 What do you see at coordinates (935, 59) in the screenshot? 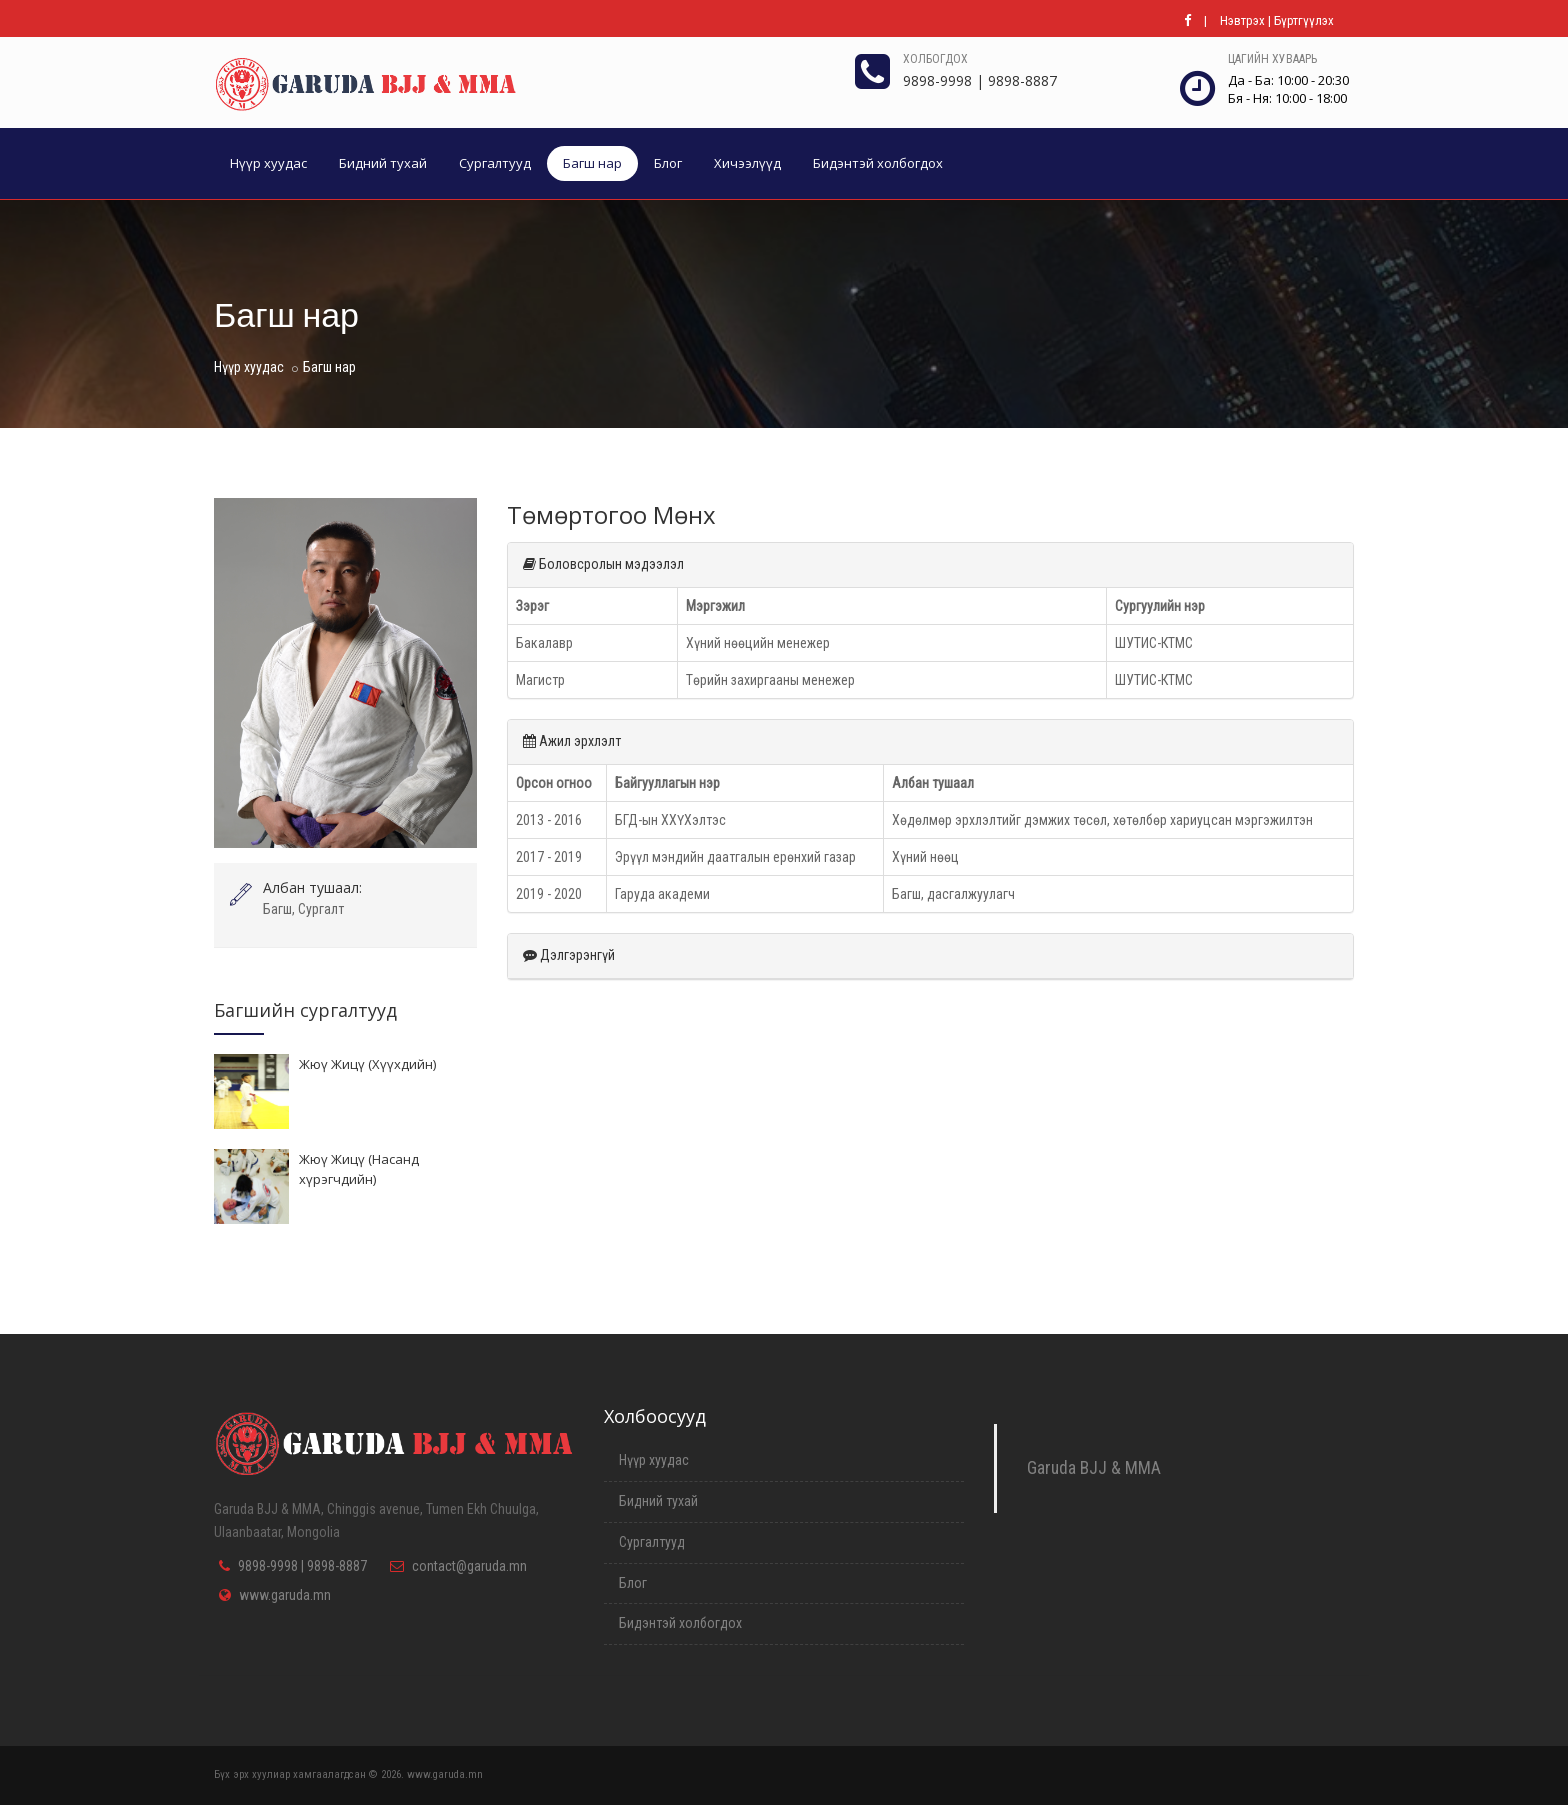
I see `Холбогдох` at bounding box center [935, 59].